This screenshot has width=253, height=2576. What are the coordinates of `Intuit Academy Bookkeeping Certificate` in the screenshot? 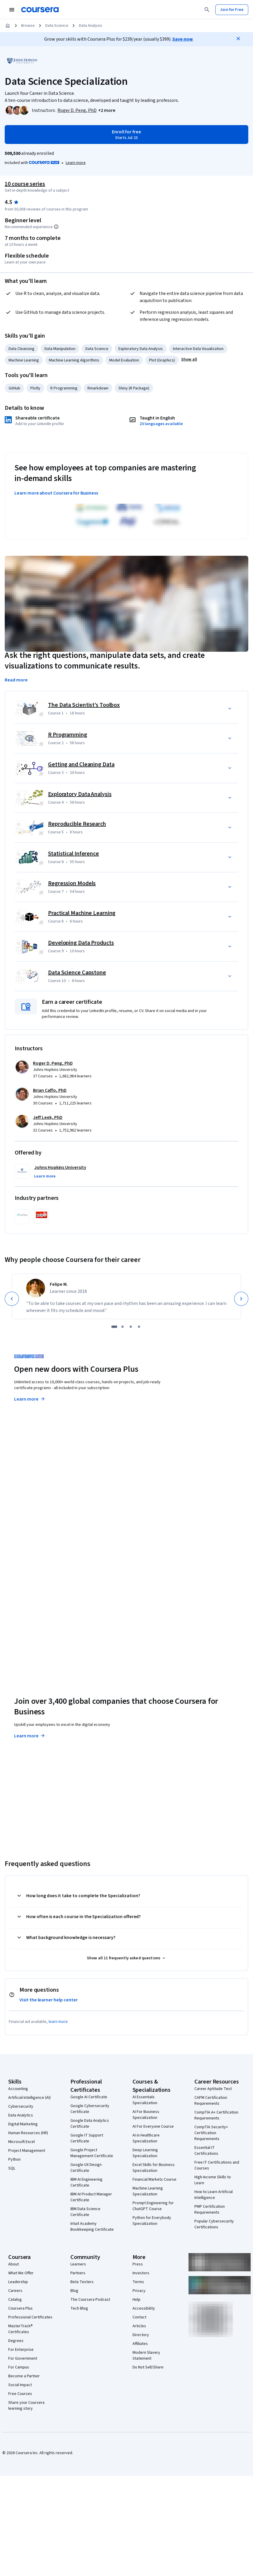 It's located at (92, 2226).